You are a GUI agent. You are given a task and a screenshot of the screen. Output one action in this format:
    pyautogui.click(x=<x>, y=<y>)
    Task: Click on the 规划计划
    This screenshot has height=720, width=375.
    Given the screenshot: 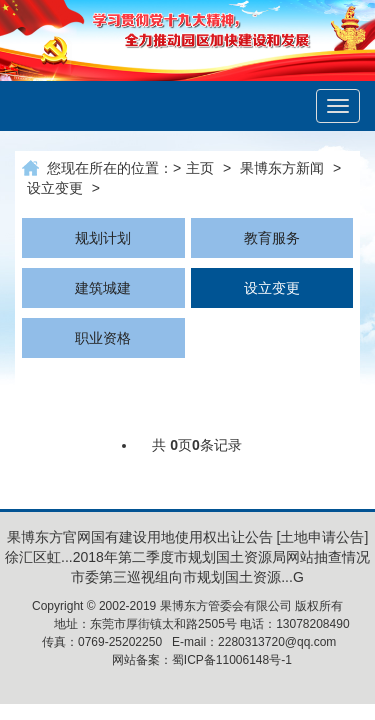 What is the action you would take?
    pyautogui.click(x=103, y=238)
    